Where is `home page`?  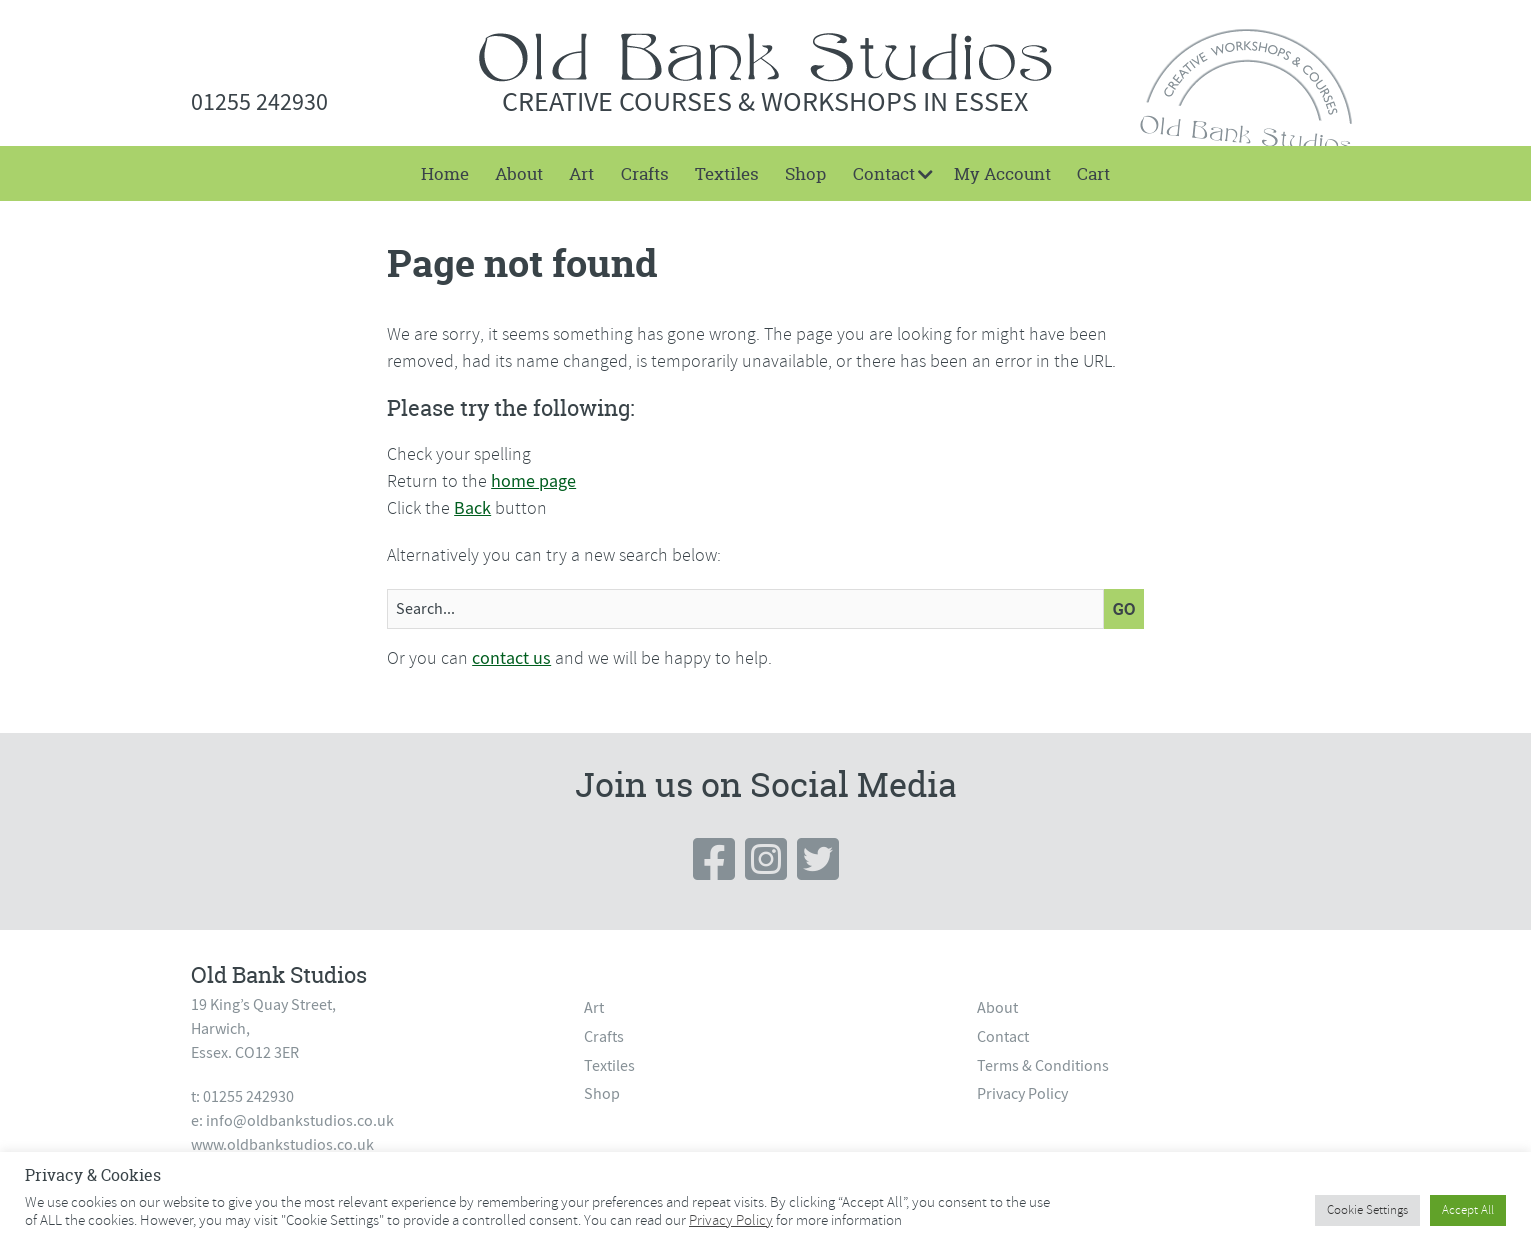
home page is located at coordinates (533, 481).